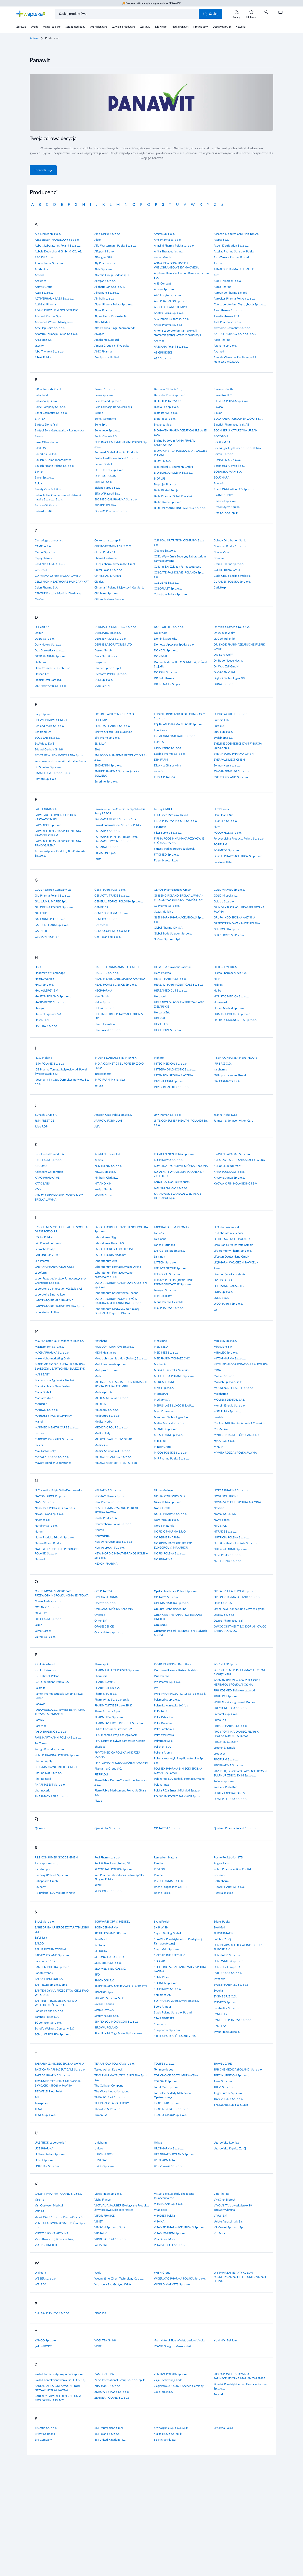 The image size is (303, 2576). Describe the element at coordinates (228, 2093) in the screenshot. I see `Triggy Europe Sp. z o.o.` at that location.